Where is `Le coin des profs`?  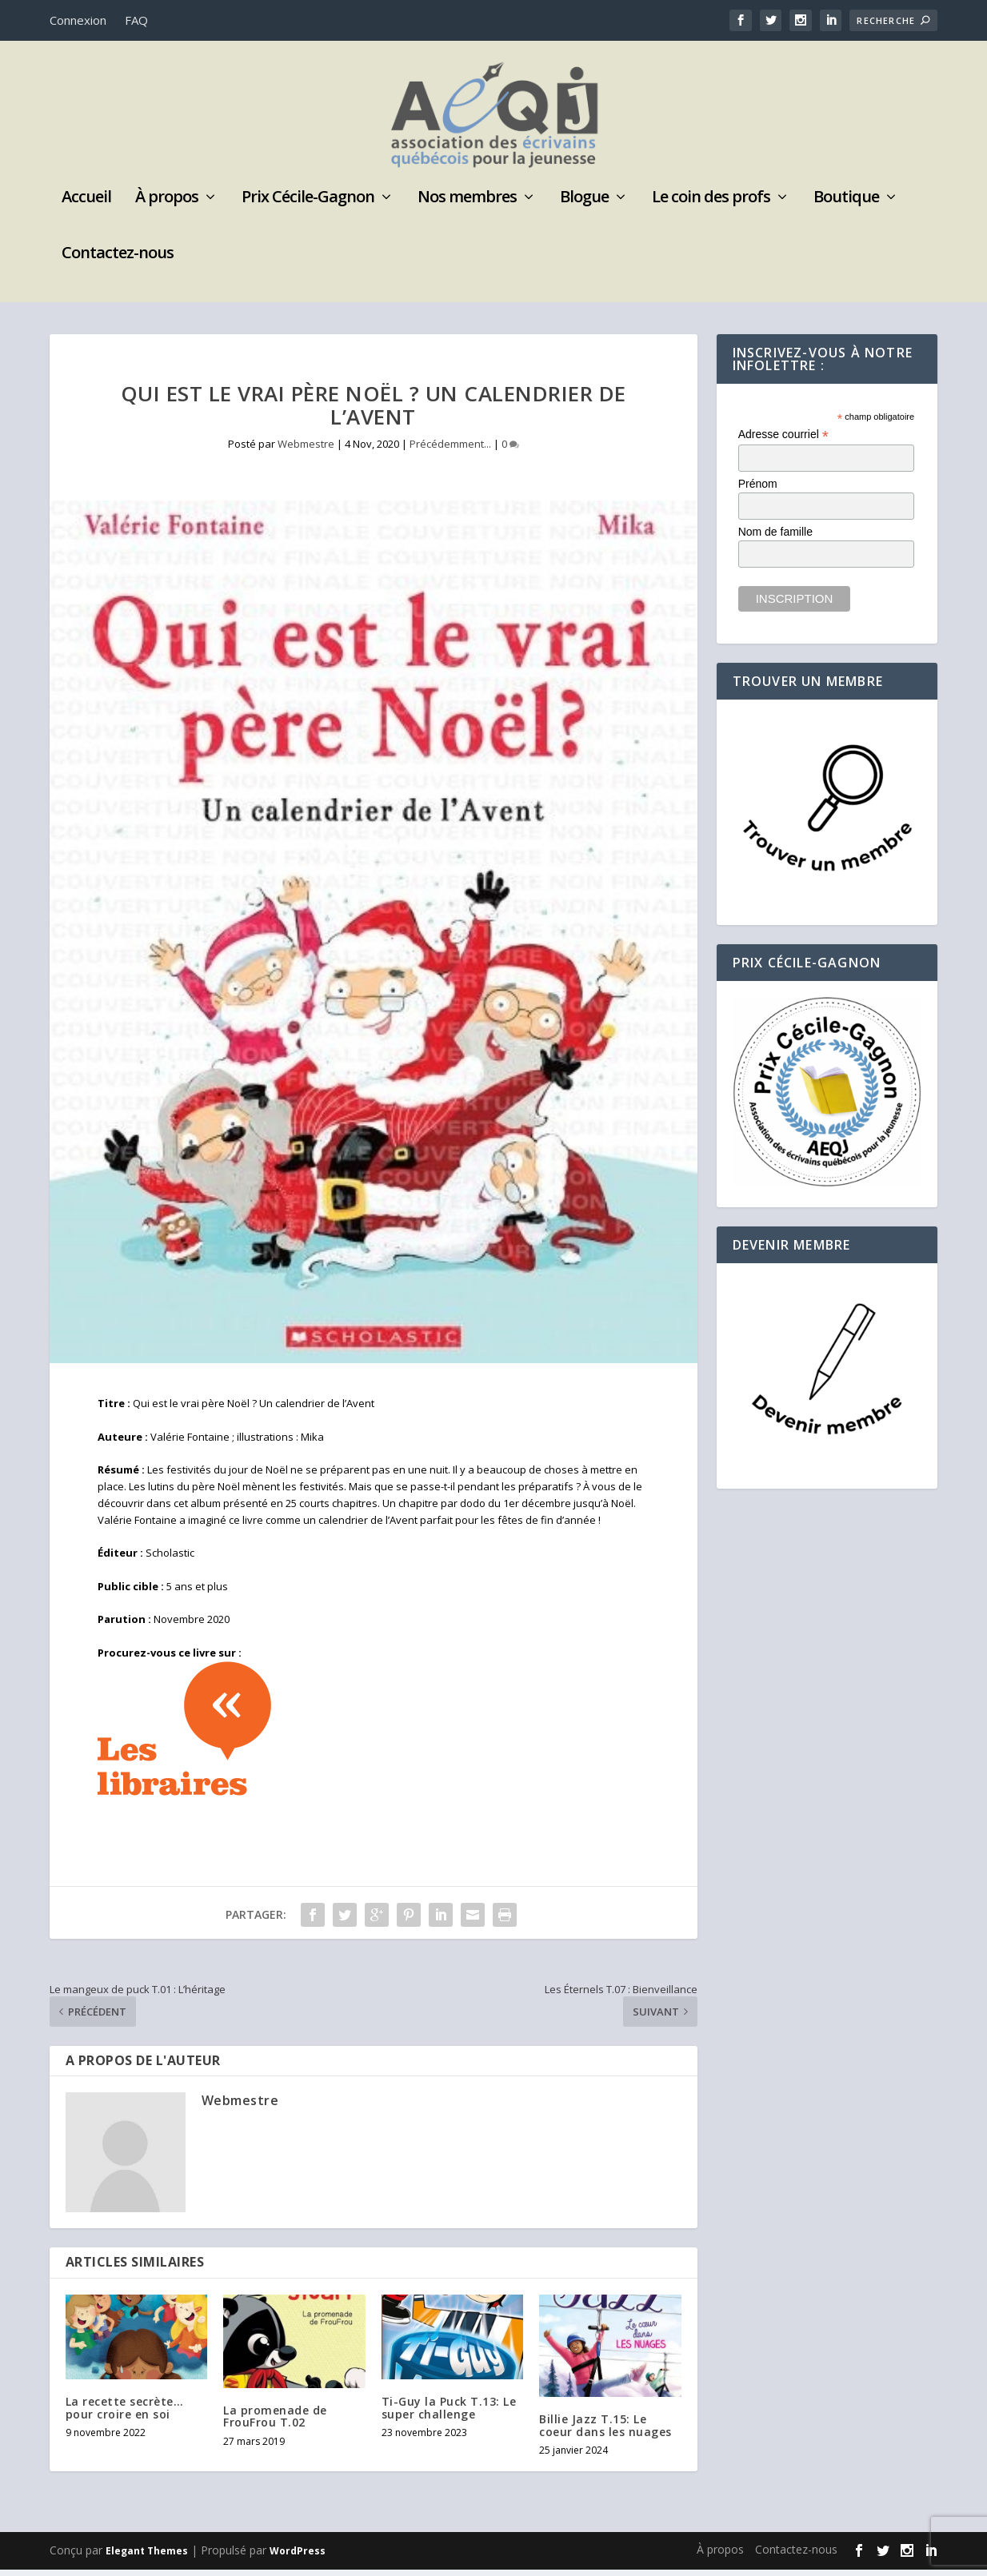
Le coin des profs is located at coordinates (711, 205).